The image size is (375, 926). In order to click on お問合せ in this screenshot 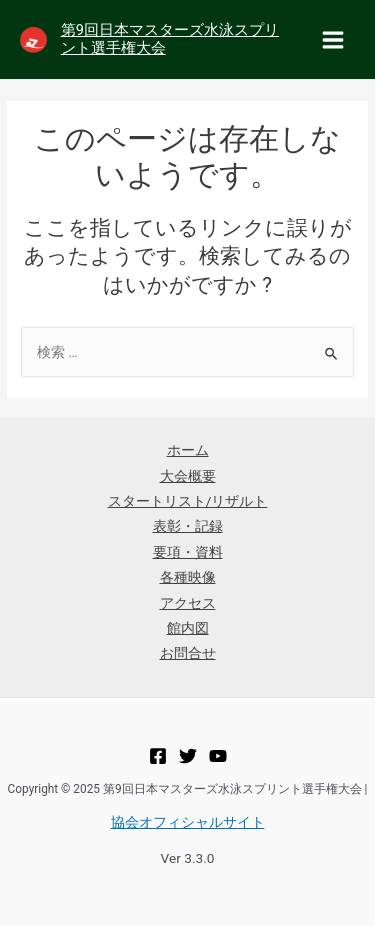, I will do `click(188, 653)`.